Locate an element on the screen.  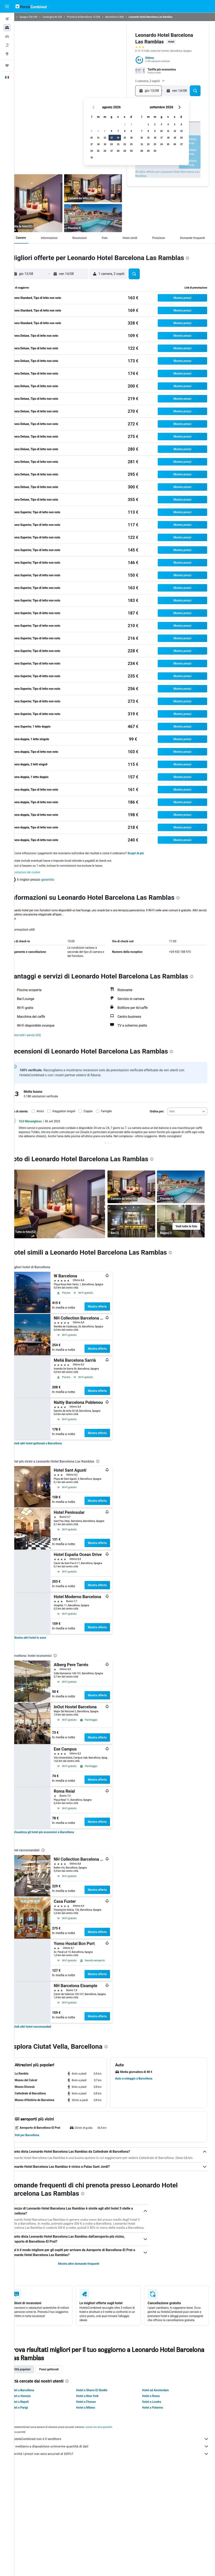
[Bagno] is located at coordinates (182, 1231).